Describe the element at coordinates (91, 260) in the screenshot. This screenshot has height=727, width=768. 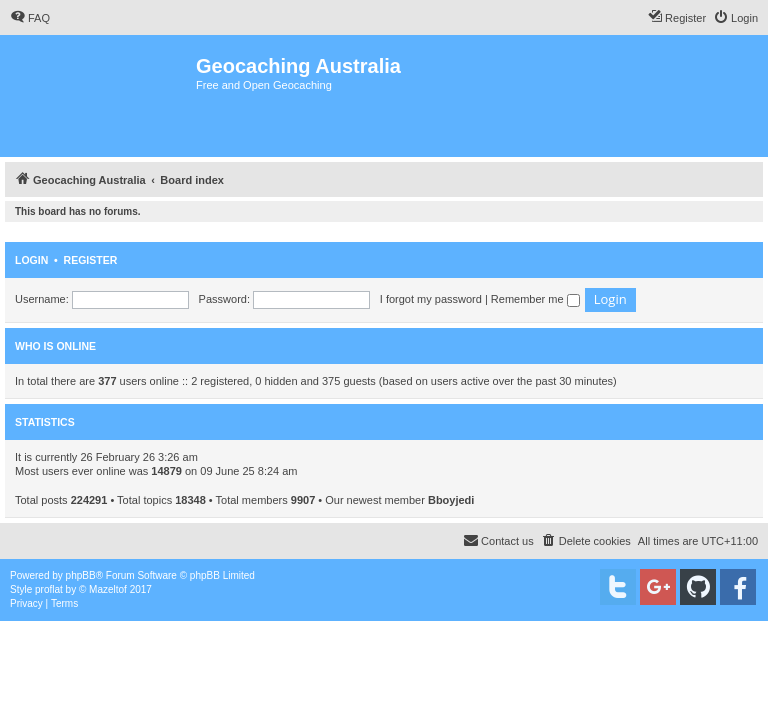
I see `Register` at that location.